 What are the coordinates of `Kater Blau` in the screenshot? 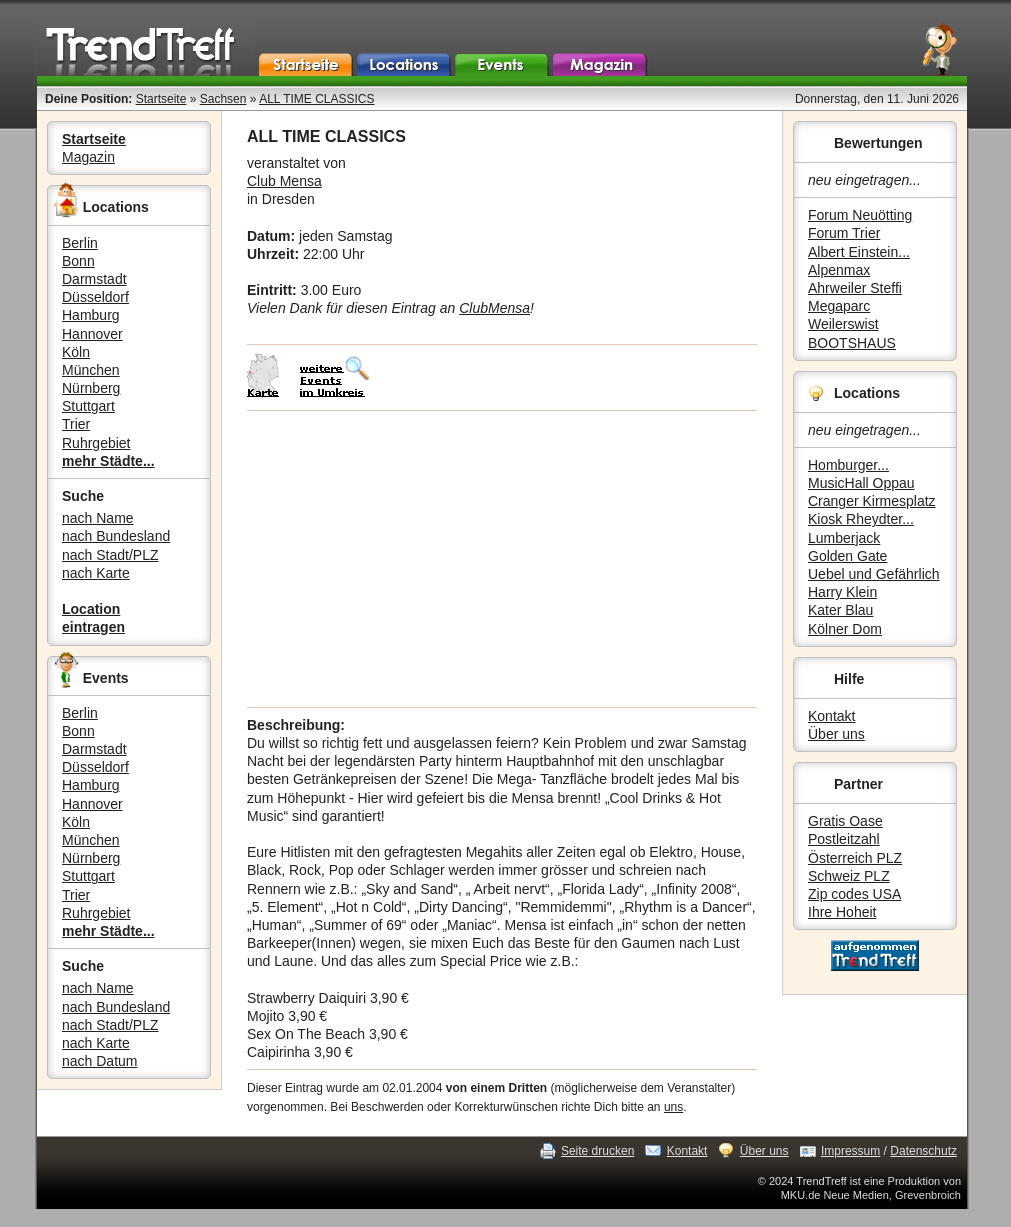 It's located at (840, 610).